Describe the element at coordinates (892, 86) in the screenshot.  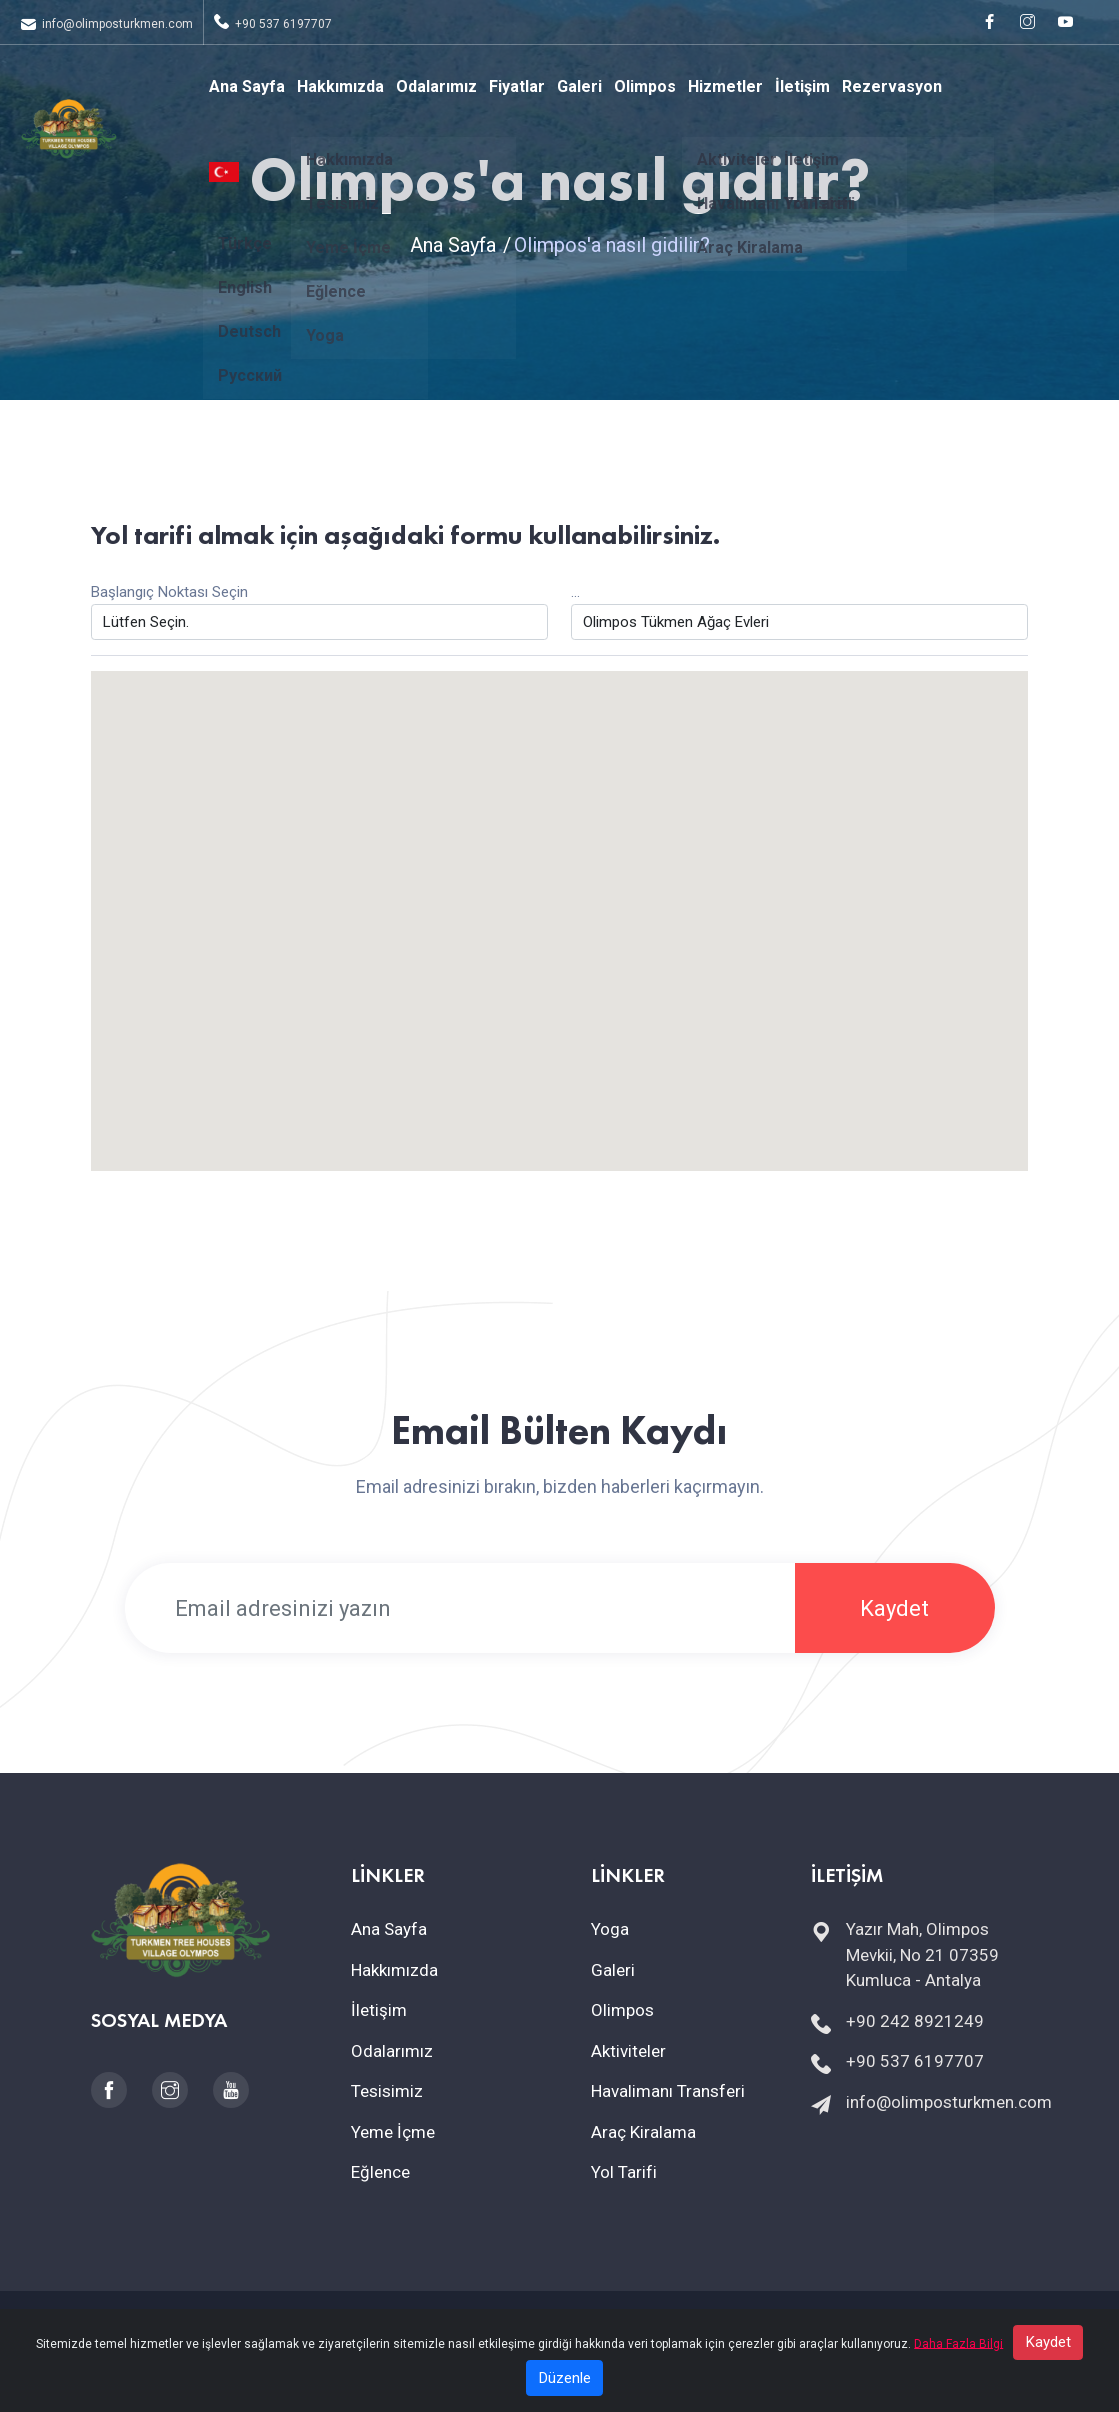
I see `Rezervasyon` at that location.